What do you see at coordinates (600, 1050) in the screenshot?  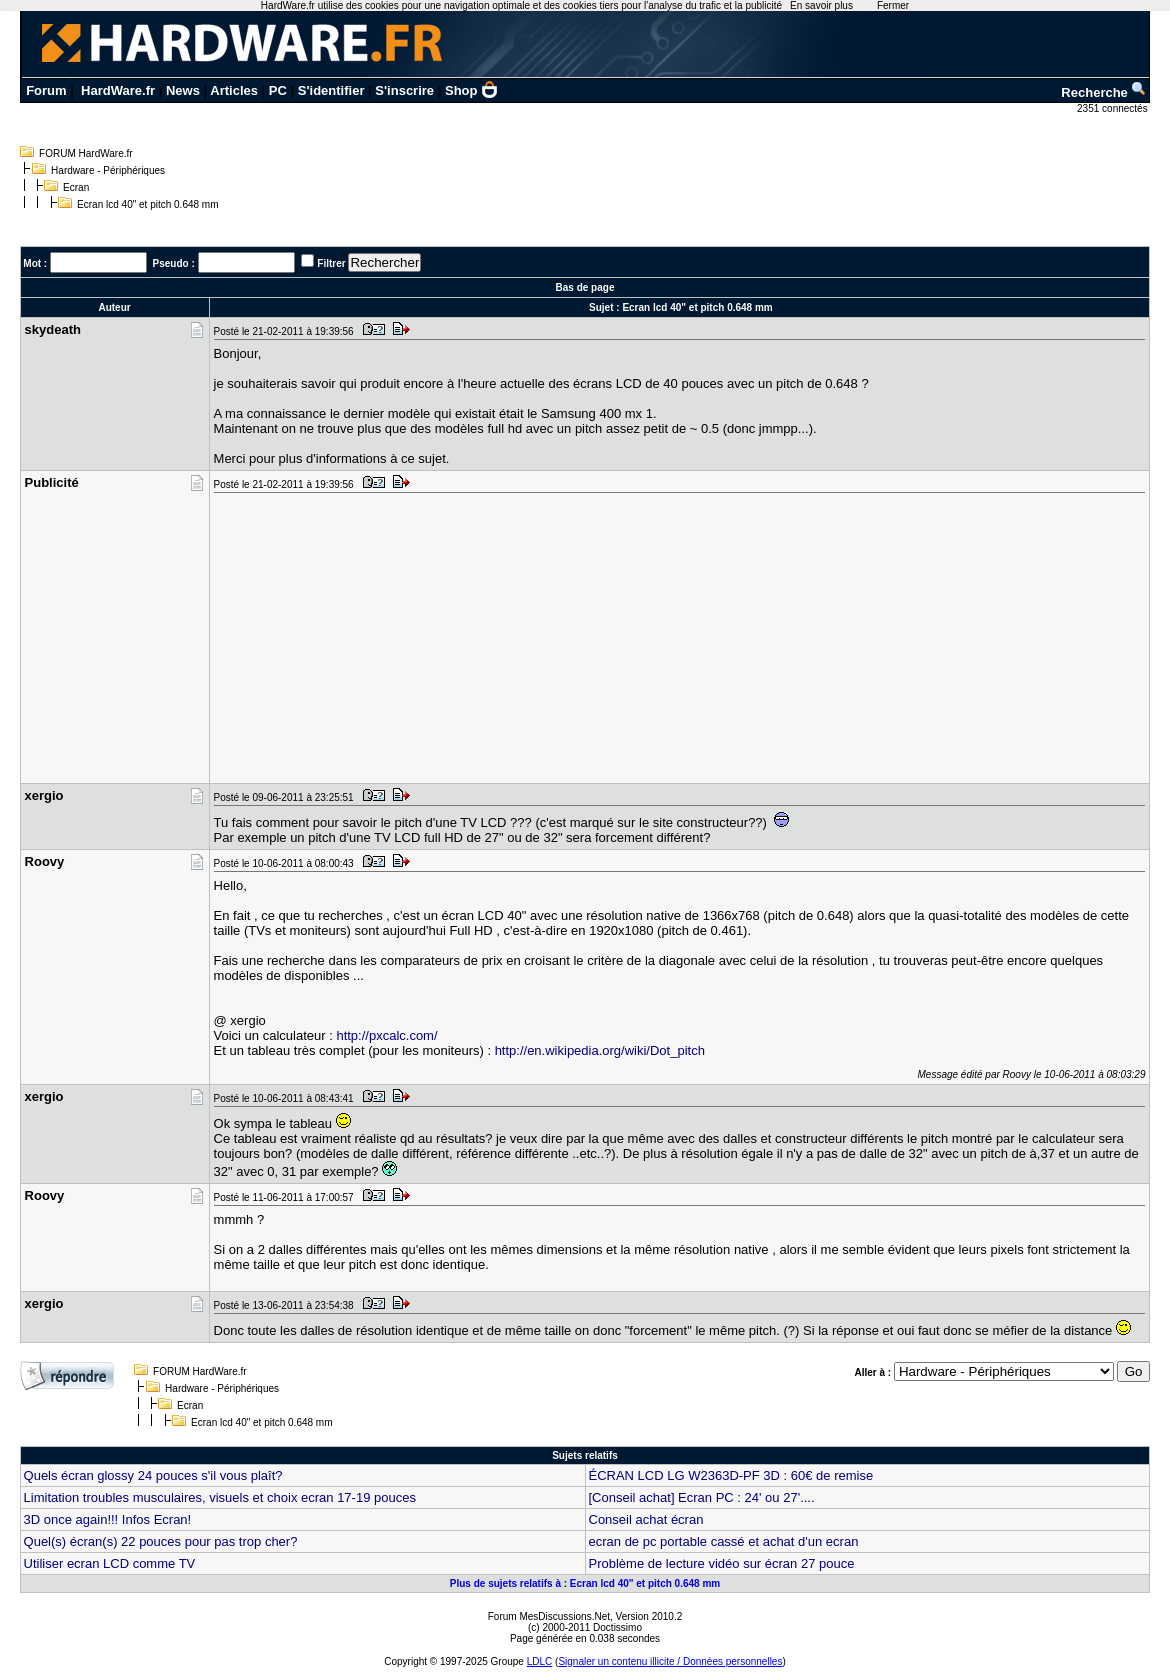 I see `http://en.wikipedia.org/wiki/Dot_pitch` at bounding box center [600, 1050].